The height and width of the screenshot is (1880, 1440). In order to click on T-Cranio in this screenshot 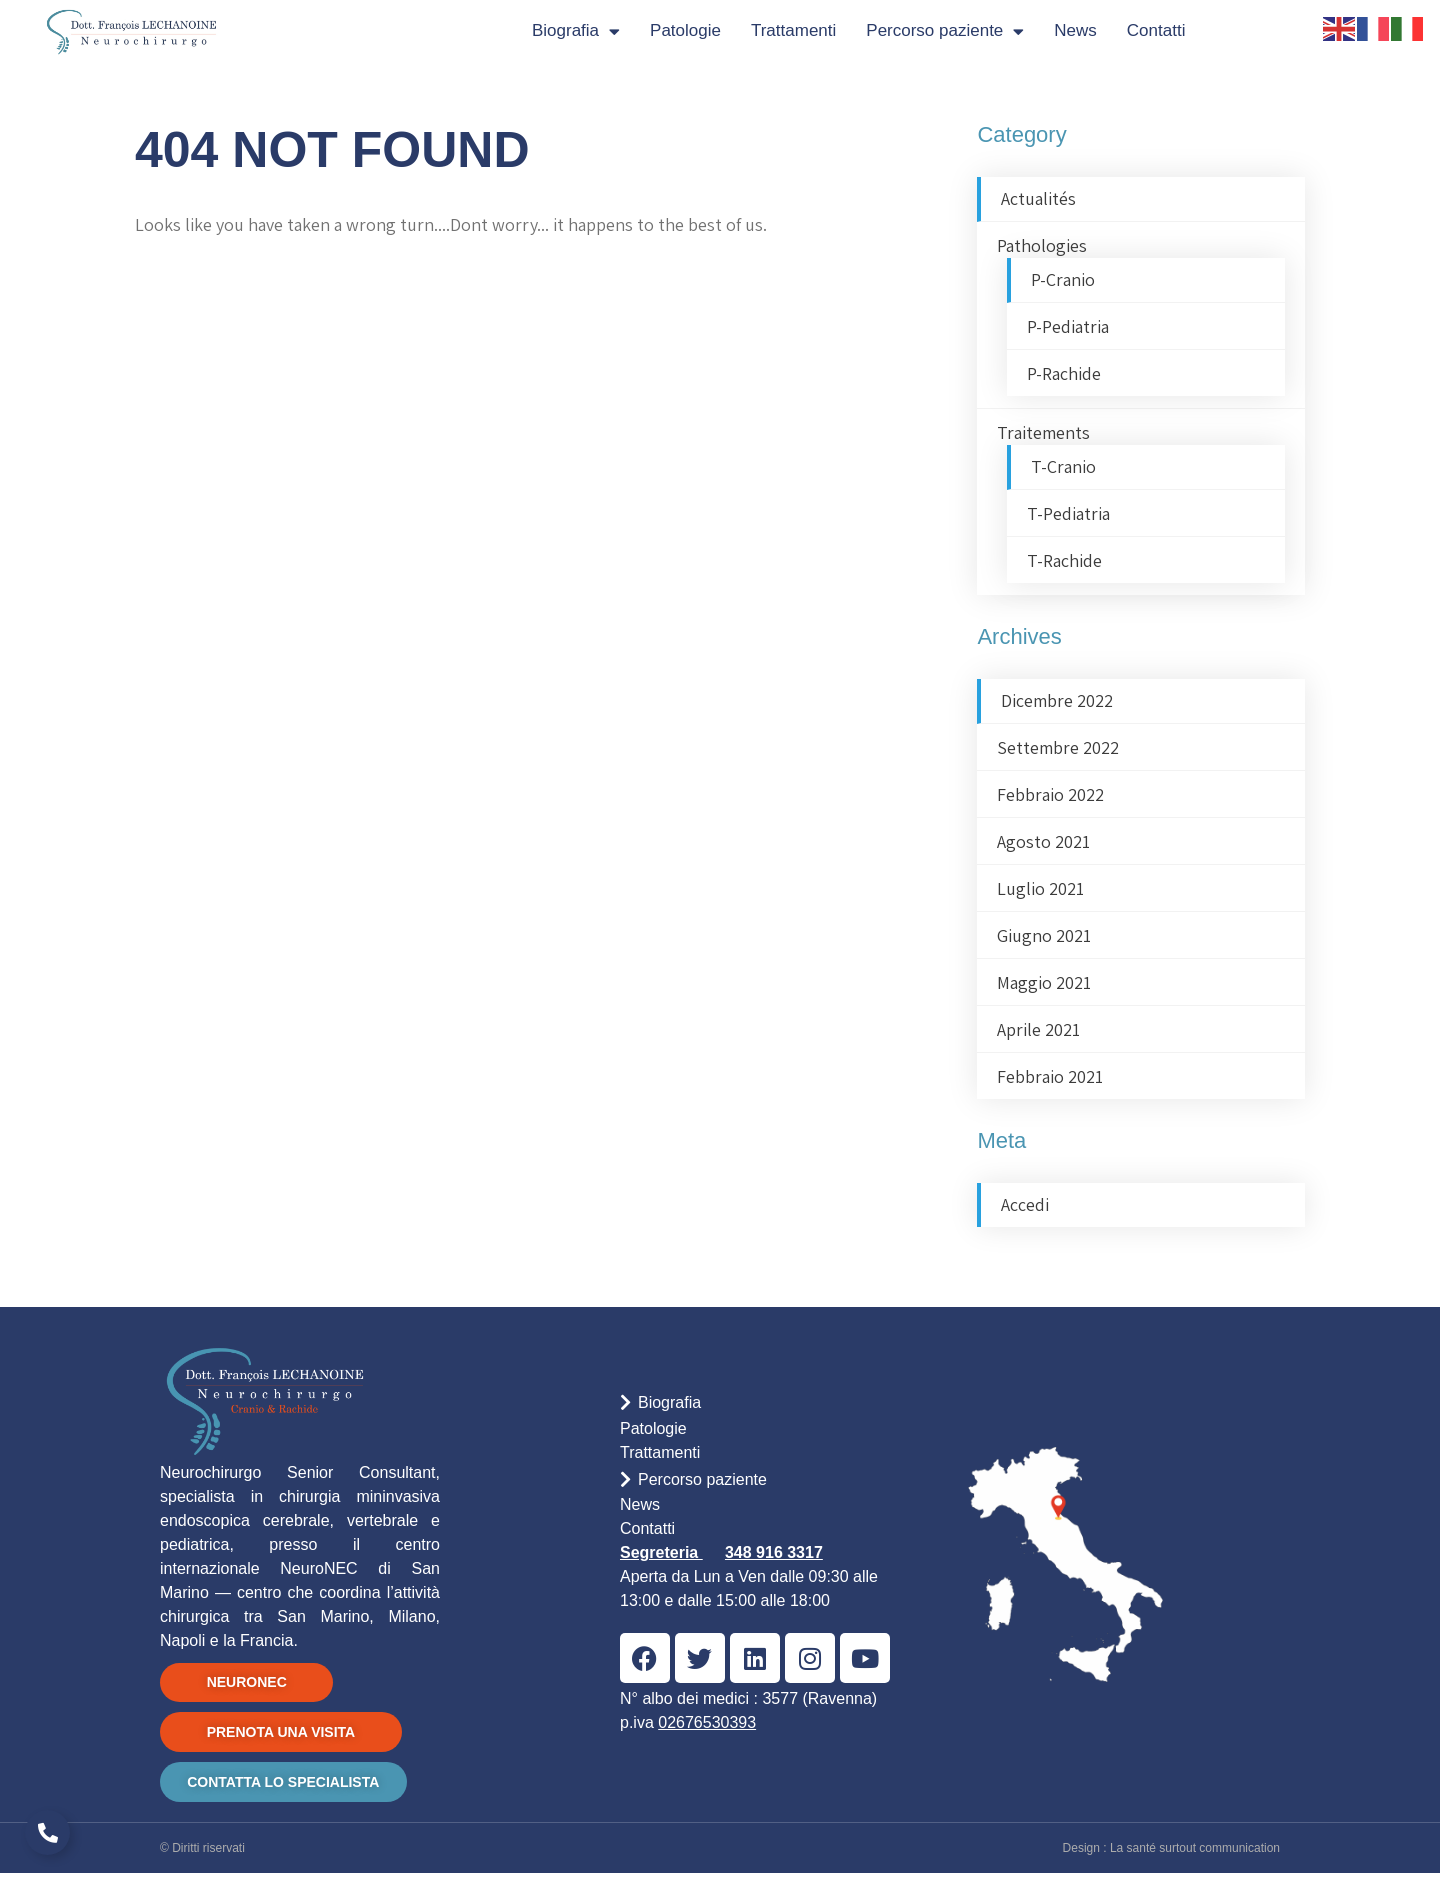, I will do `click(1063, 466)`.